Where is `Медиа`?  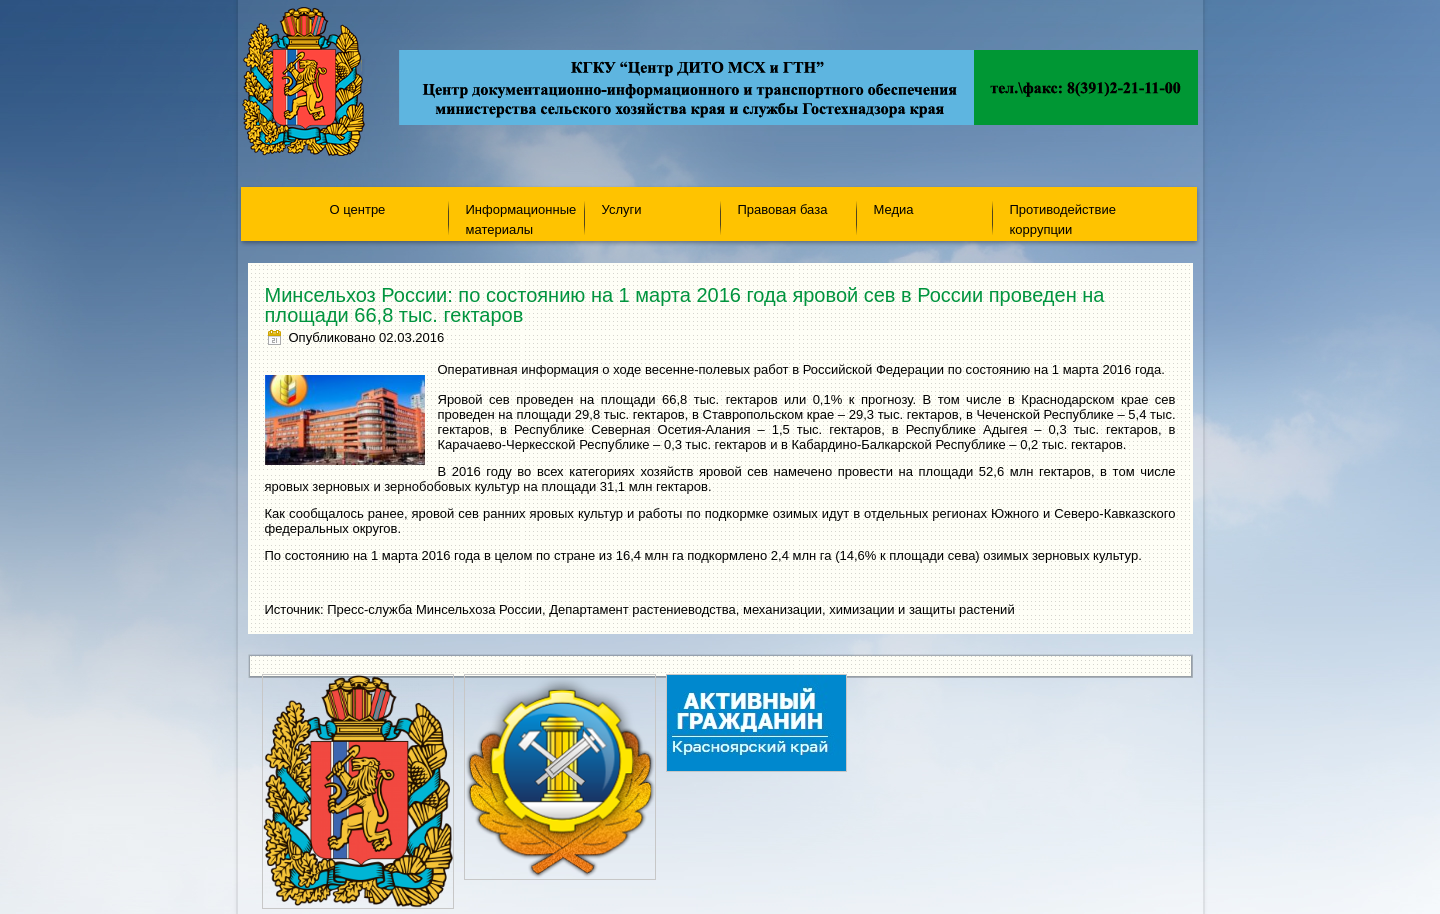 Медиа is located at coordinates (894, 209).